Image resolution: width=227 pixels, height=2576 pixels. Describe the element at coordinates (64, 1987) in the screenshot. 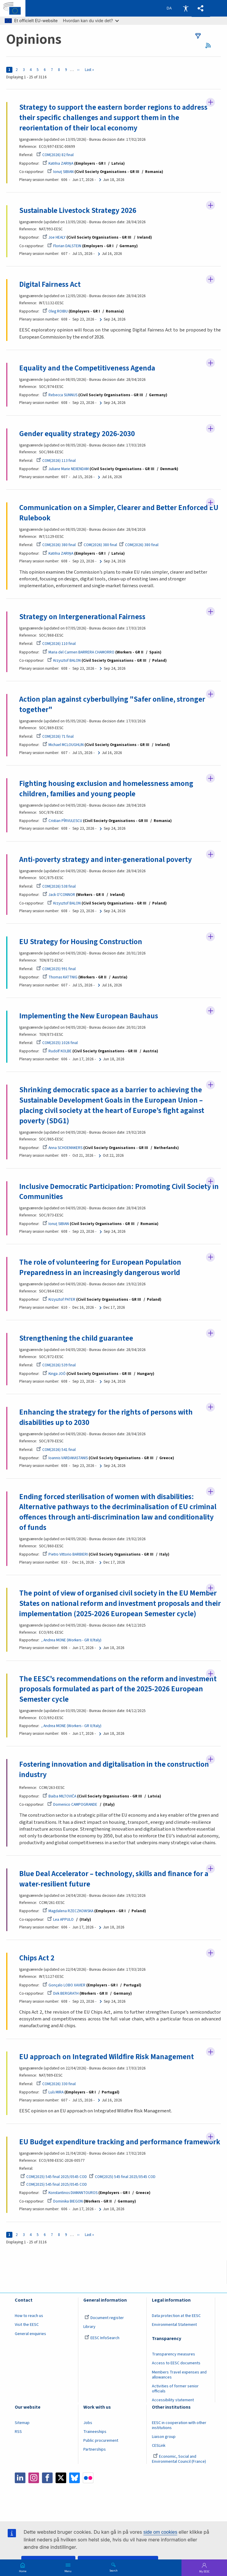

I see `Gonçalo LOBO XAVIER` at that location.